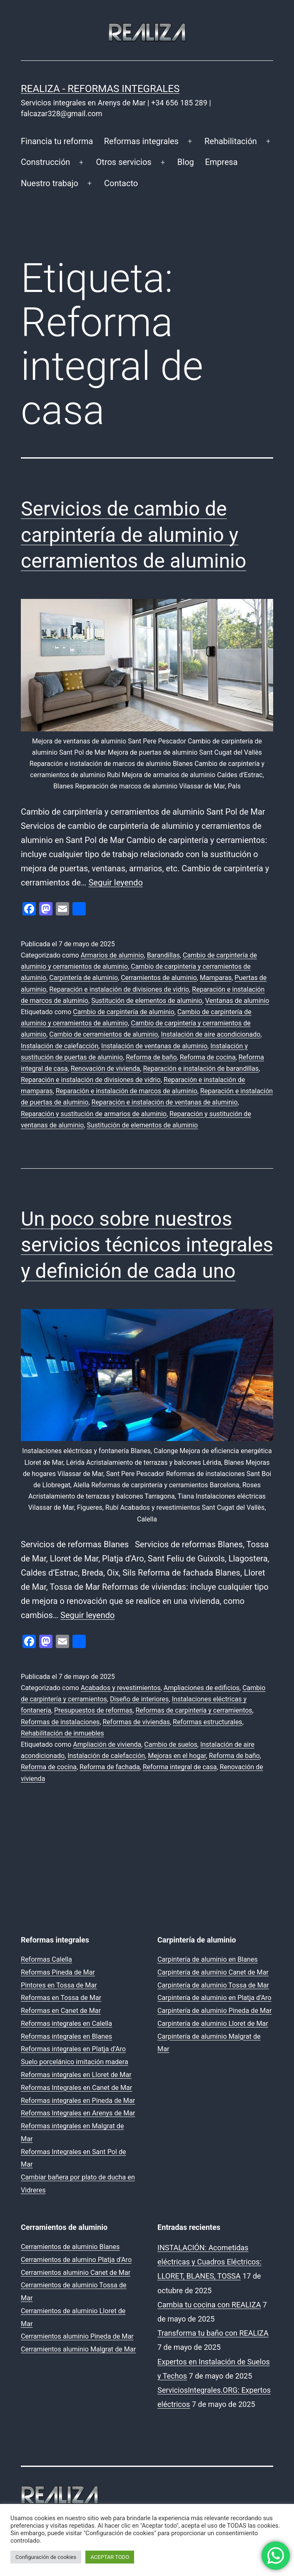  Describe the element at coordinates (76, 2075) in the screenshot. I see `Reformas integrales en Lloret de Mar` at that location.